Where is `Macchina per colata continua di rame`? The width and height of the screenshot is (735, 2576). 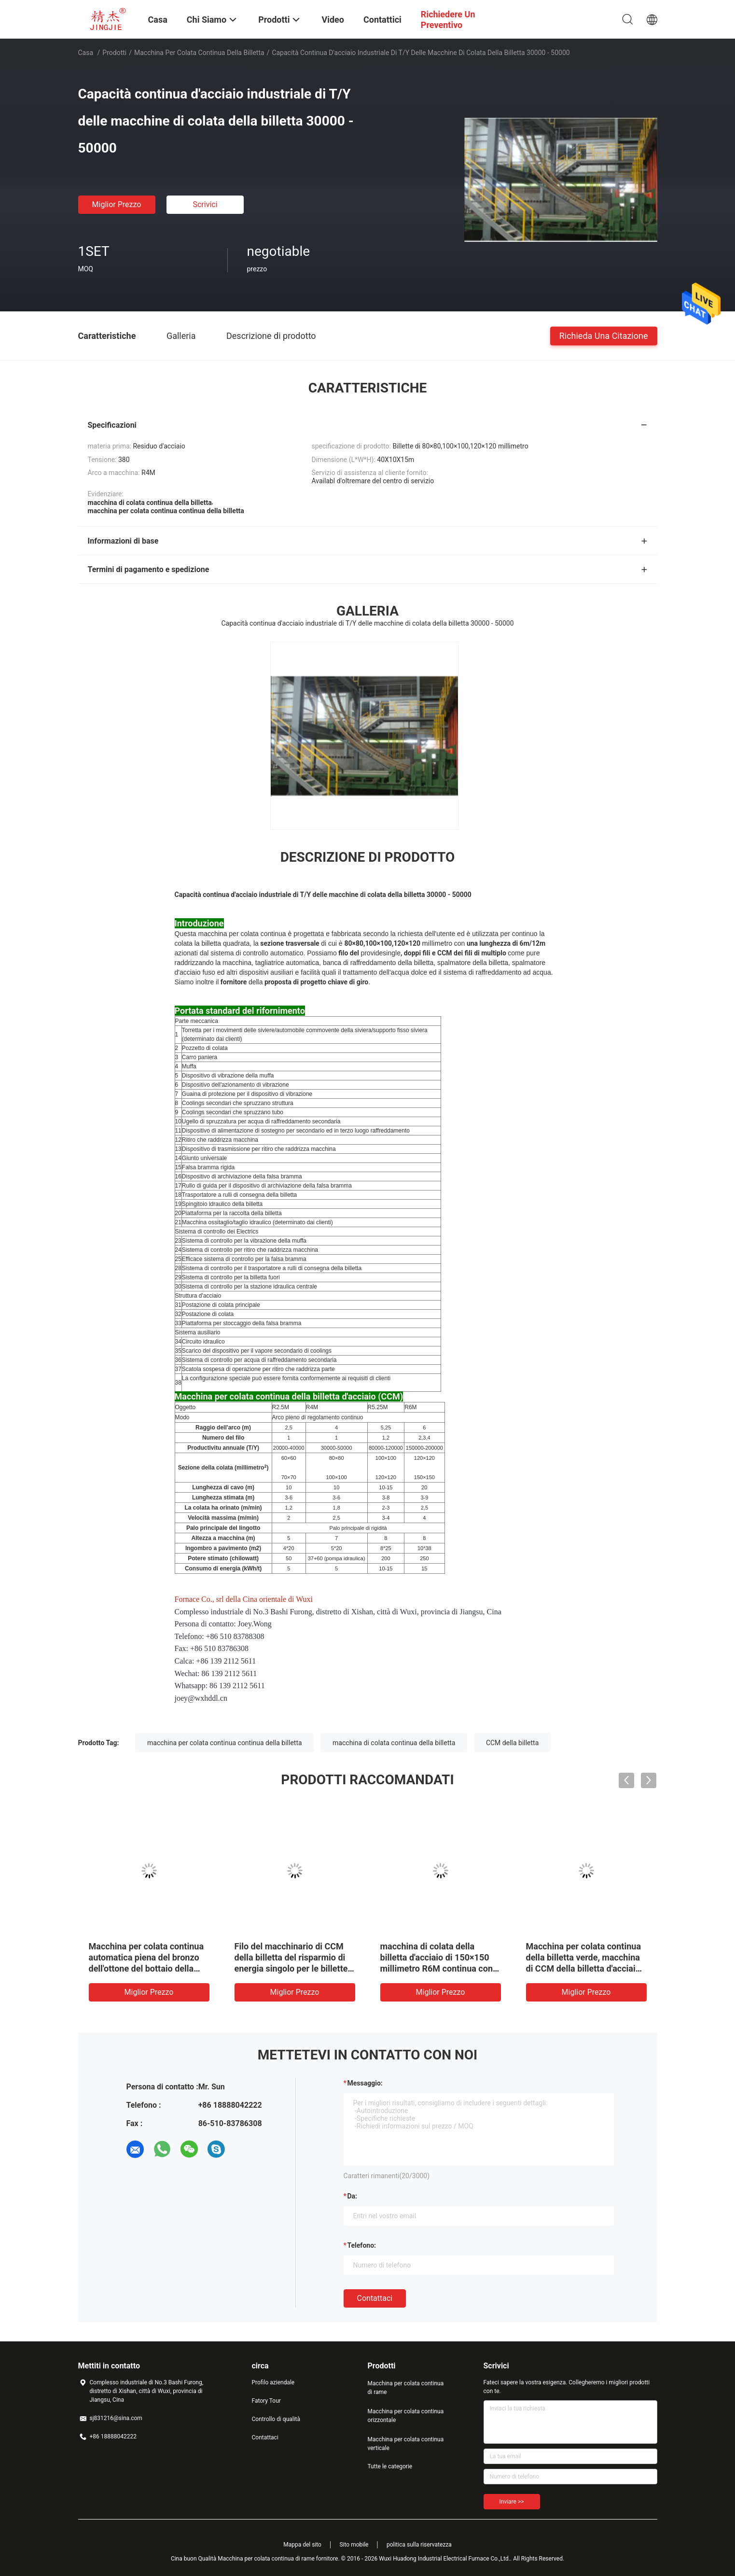 Macchina per colata continua di rame is located at coordinates (406, 2387).